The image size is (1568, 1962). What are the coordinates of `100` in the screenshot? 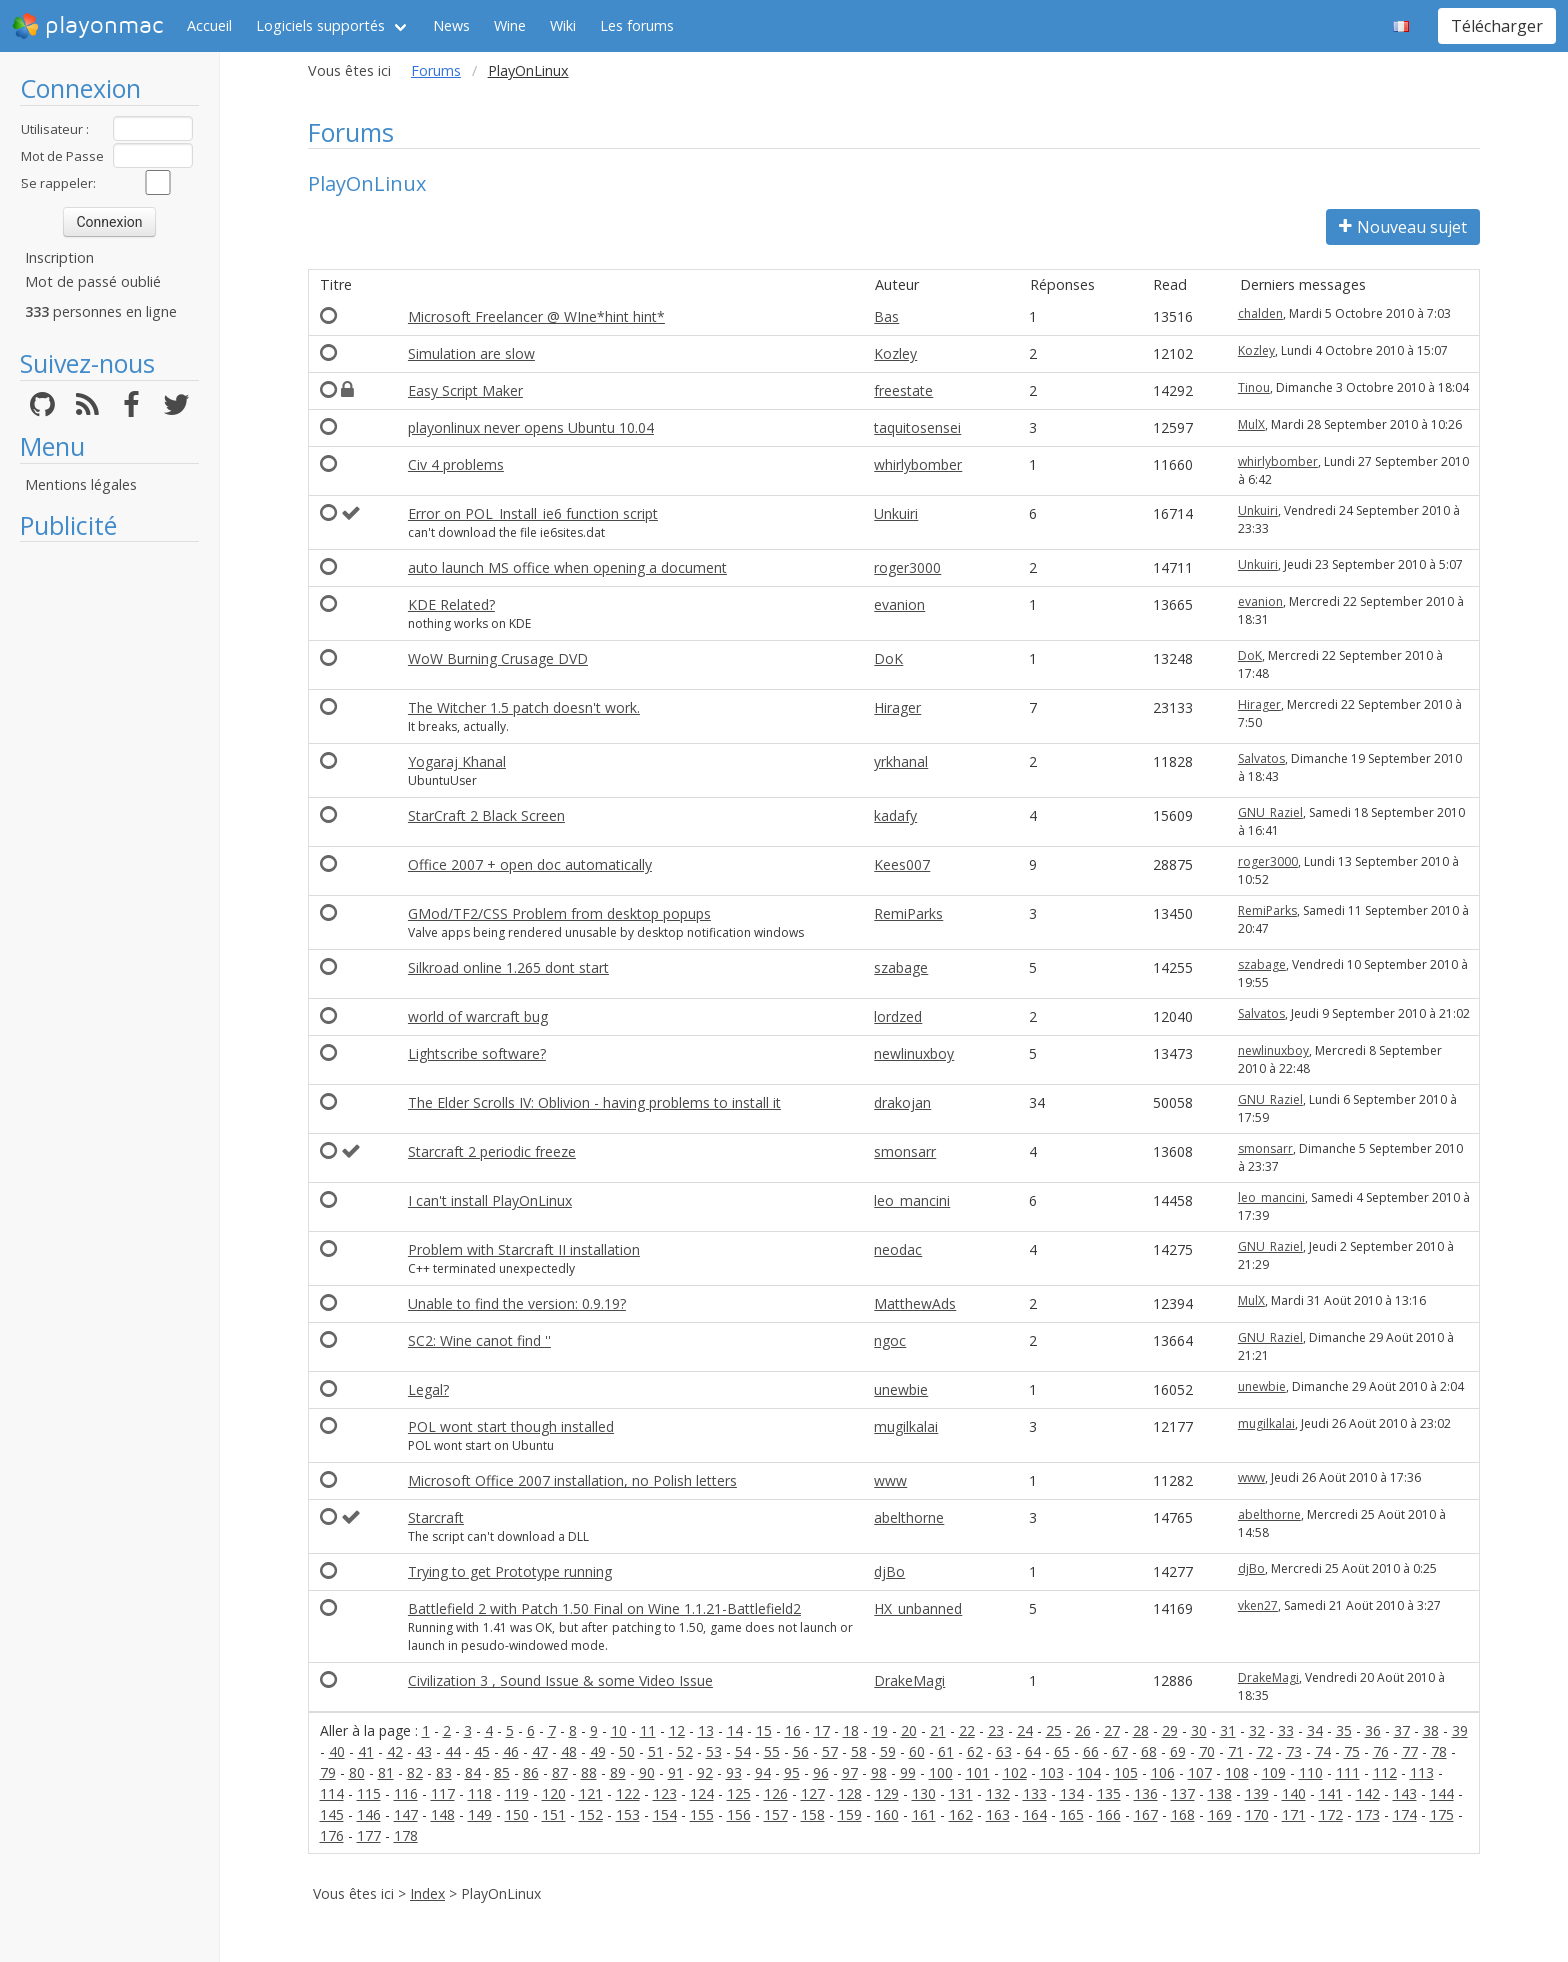 It's located at (941, 1772).